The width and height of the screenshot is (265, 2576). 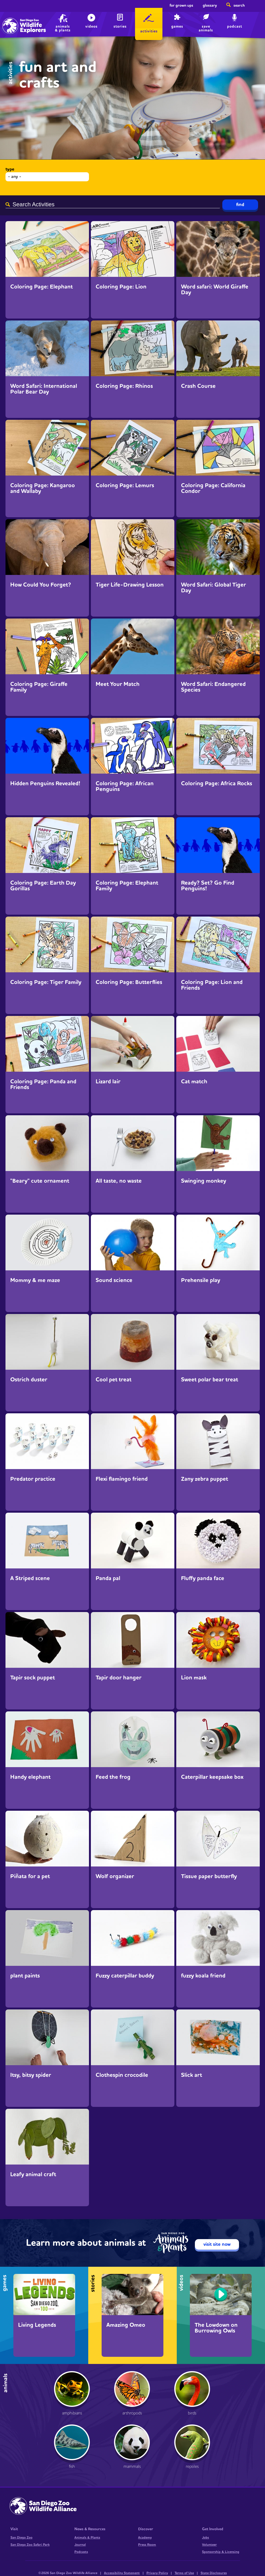 What do you see at coordinates (45, 982) in the screenshot?
I see `Coloring Page: Tiger Family` at bounding box center [45, 982].